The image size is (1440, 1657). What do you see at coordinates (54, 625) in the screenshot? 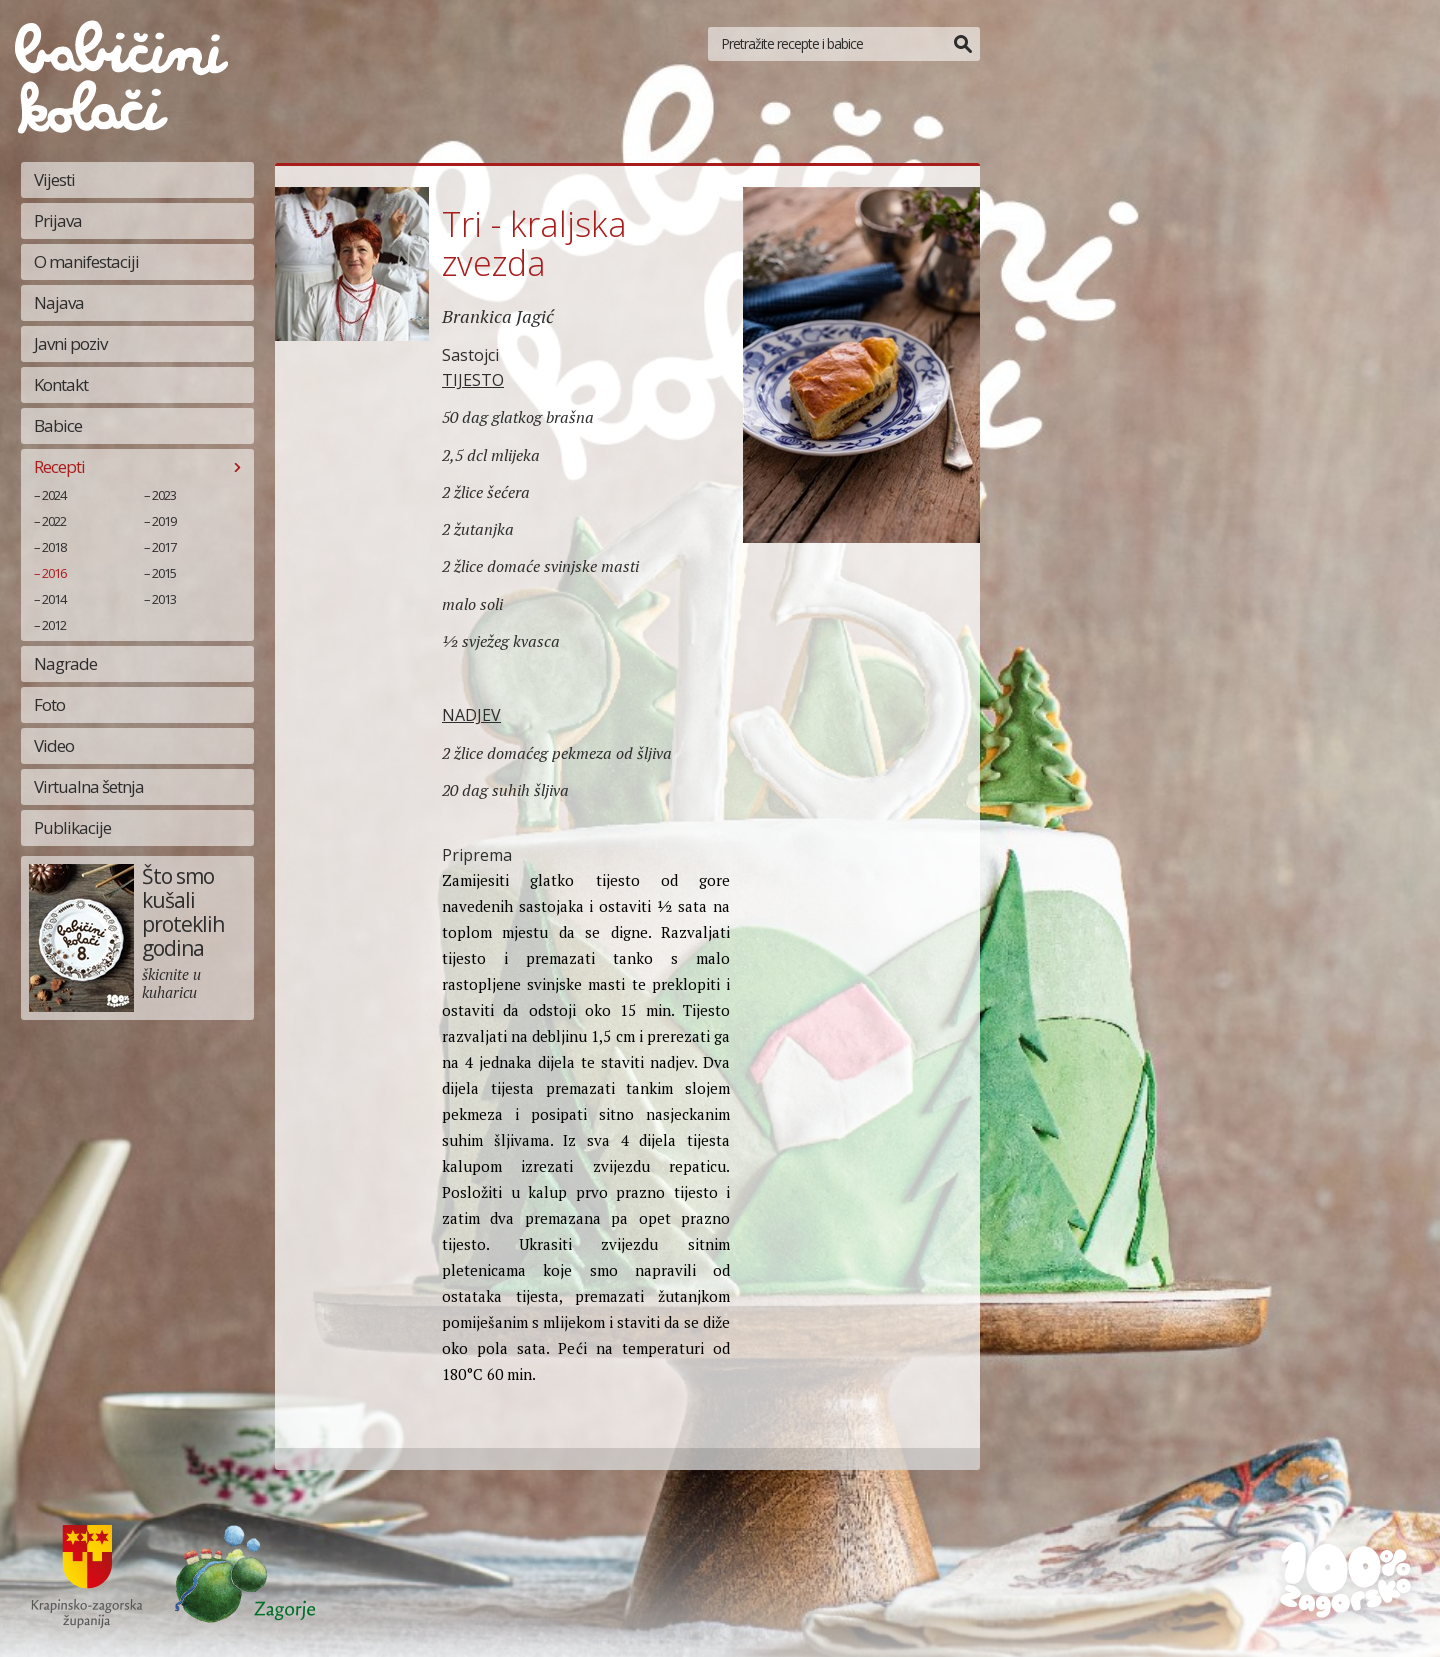
I see `2012` at bounding box center [54, 625].